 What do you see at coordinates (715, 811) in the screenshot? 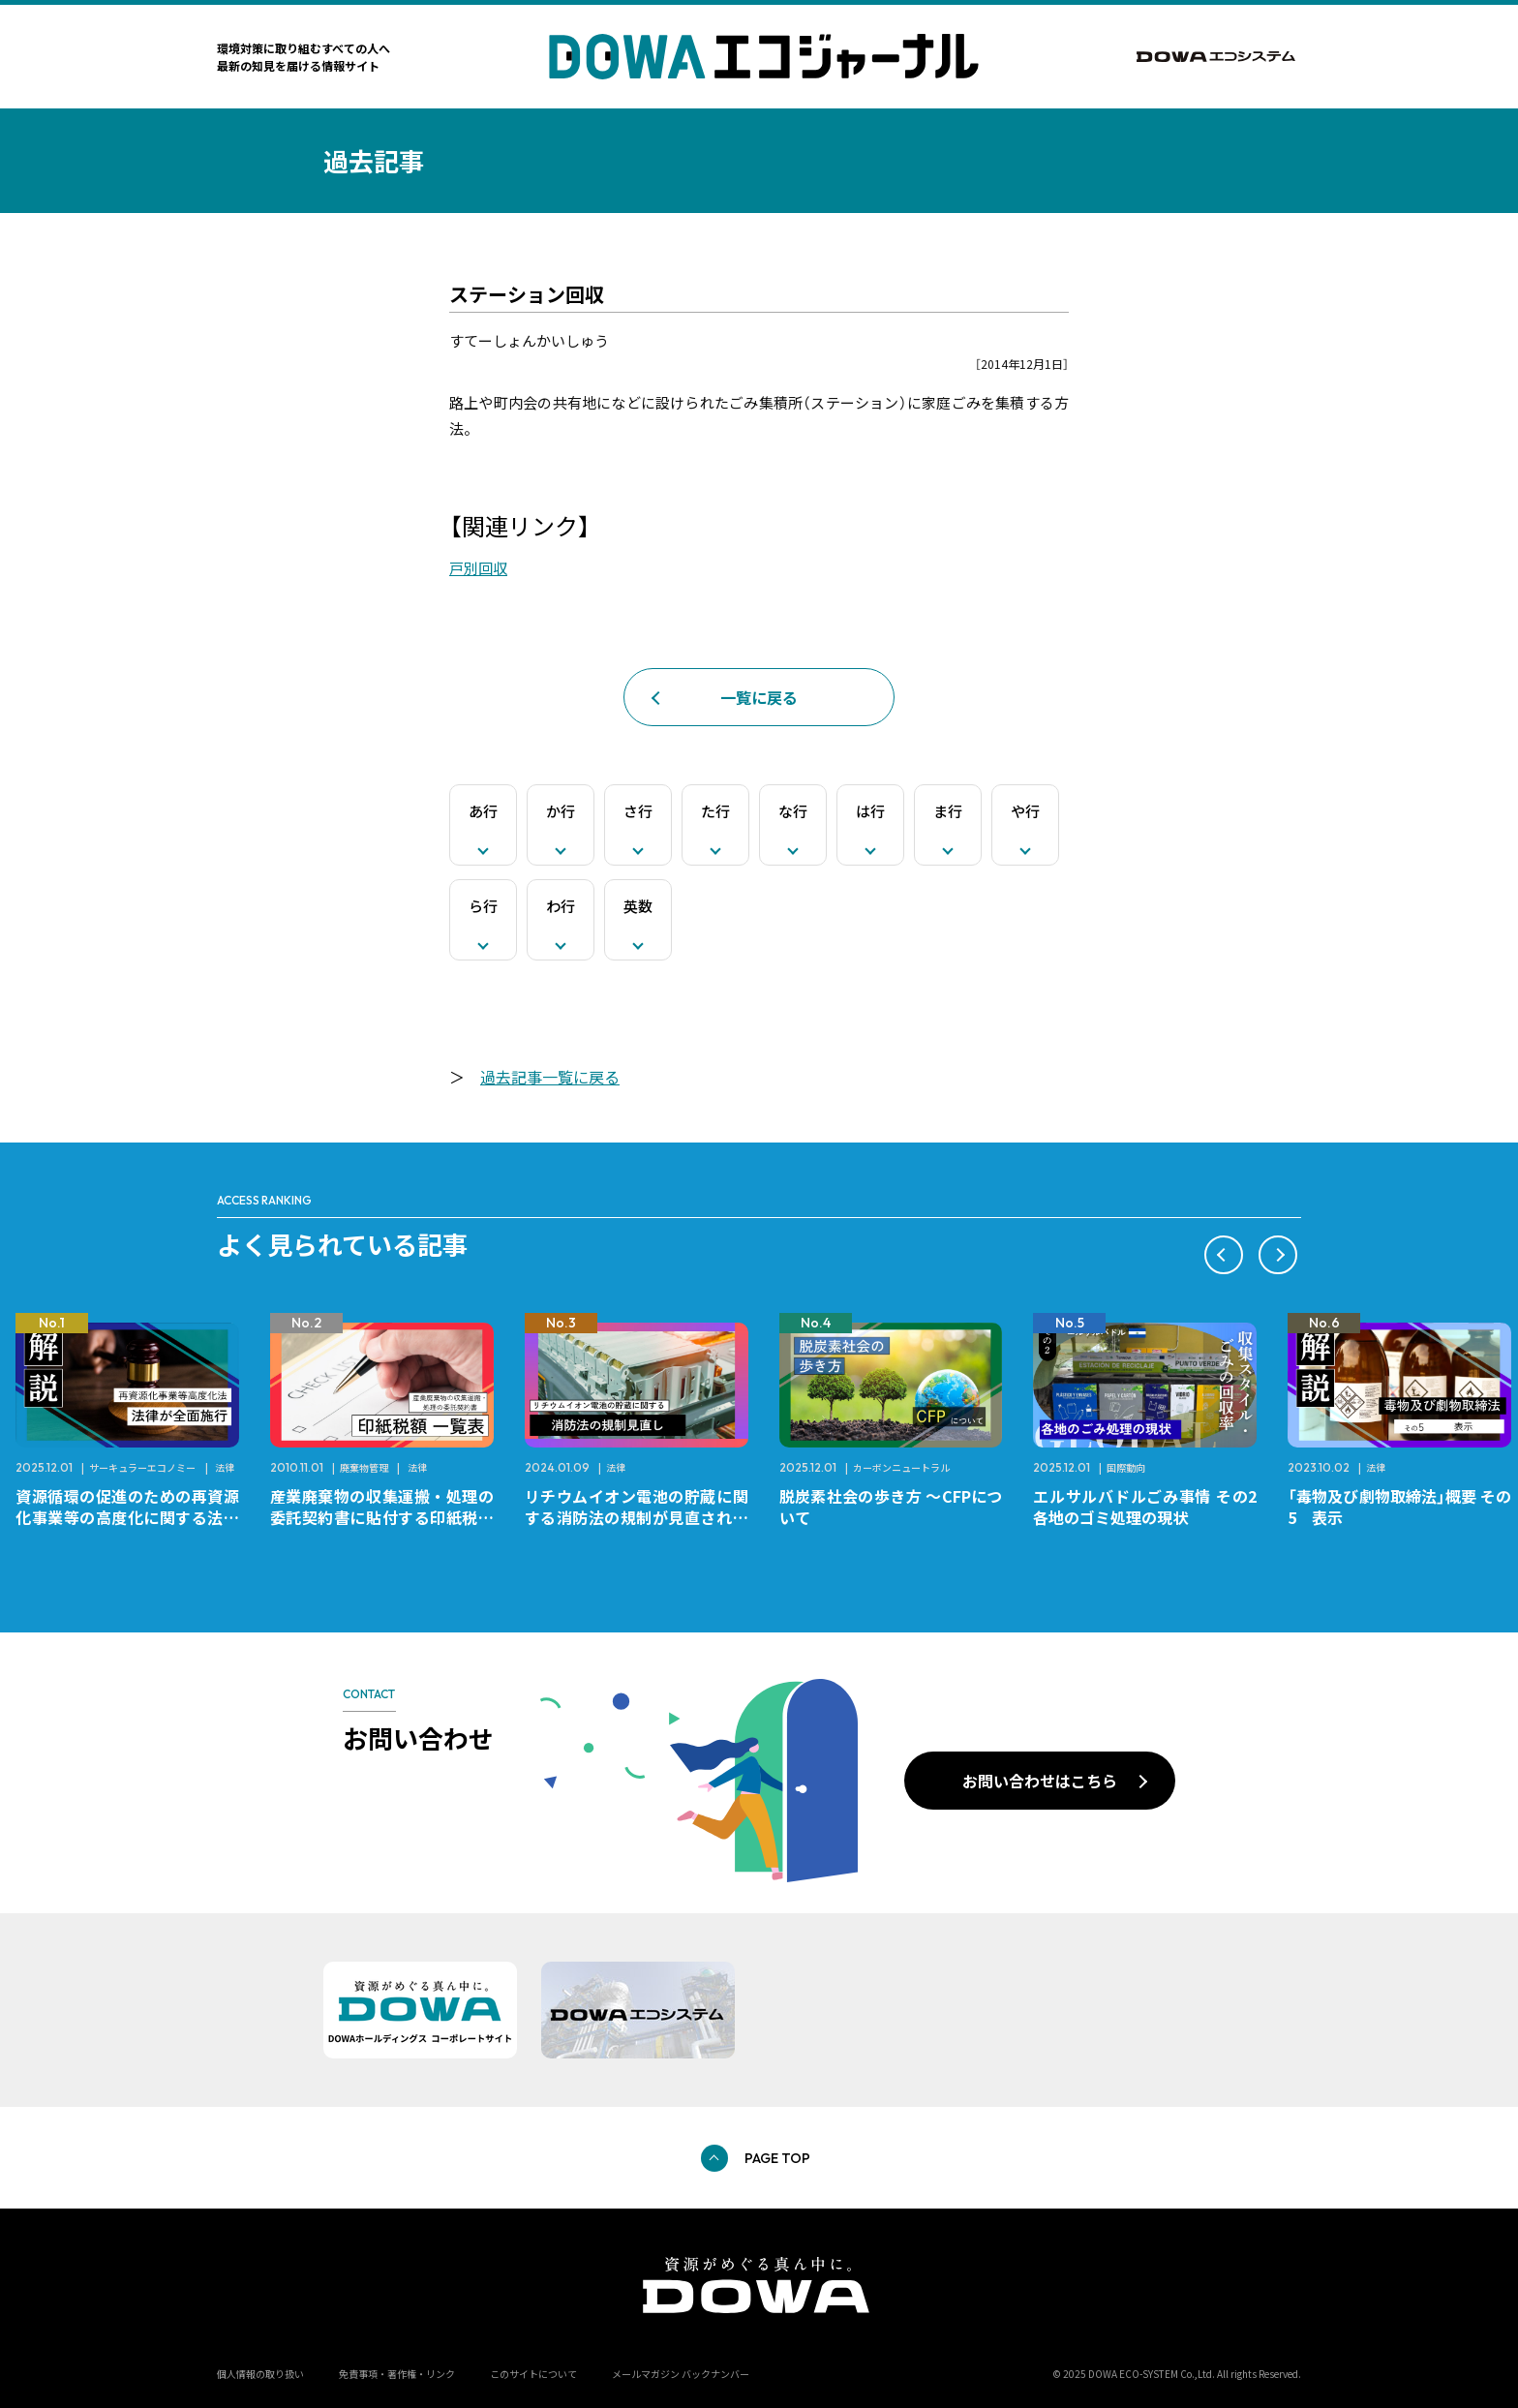
I see `た行` at bounding box center [715, 811].